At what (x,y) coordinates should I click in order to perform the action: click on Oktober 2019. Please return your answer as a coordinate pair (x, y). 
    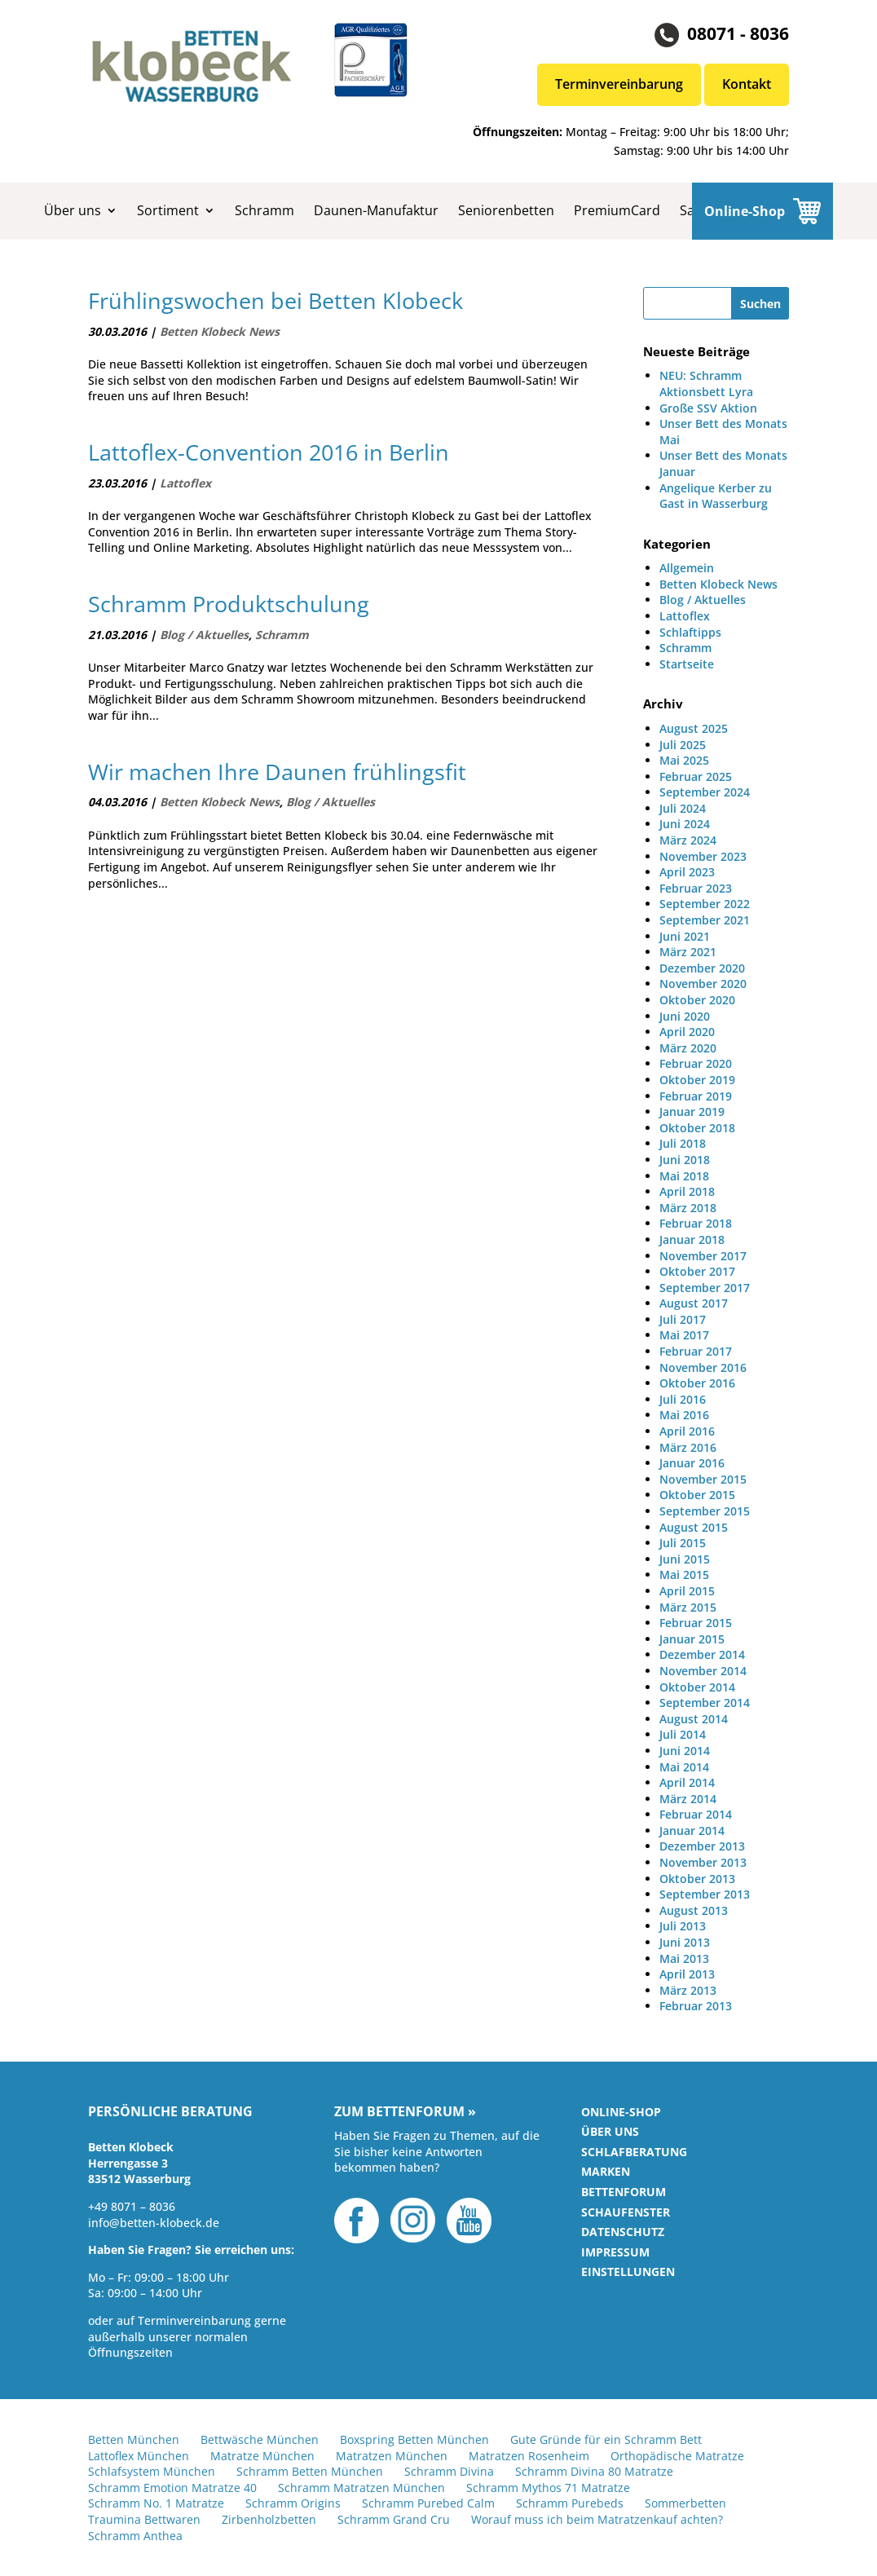
    Looking at the image, I should click on (697, 1079).